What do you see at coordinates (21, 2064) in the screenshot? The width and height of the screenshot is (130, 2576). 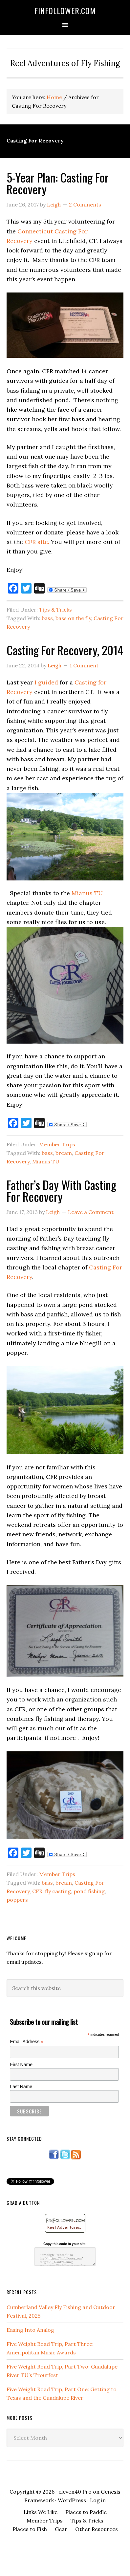 I see `First Name` at bounding box center [21, 2064].